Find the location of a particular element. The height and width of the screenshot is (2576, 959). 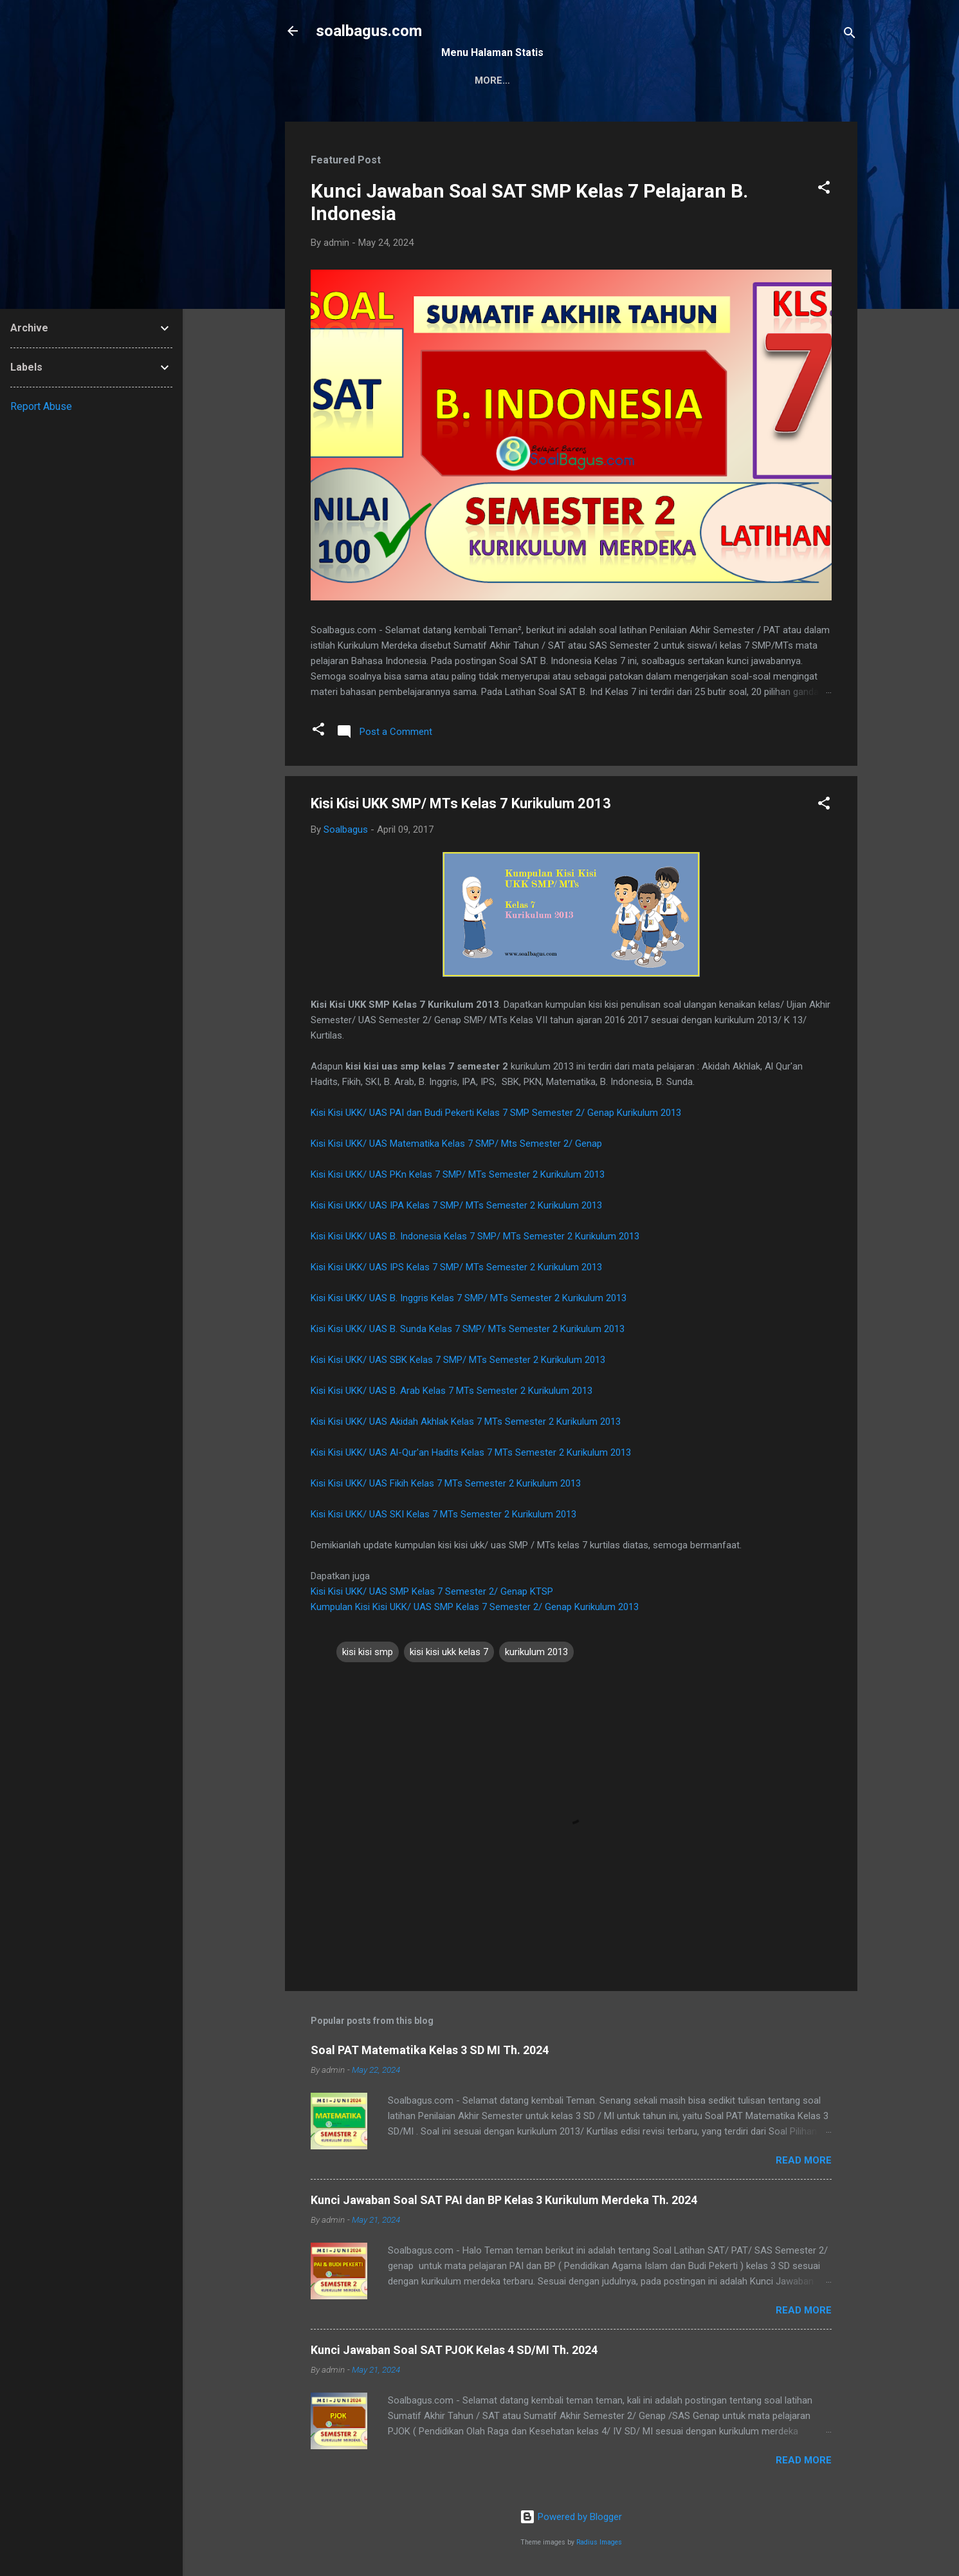

kisi kisi ukk kelas 7 is located at coordinates (449, 1652).